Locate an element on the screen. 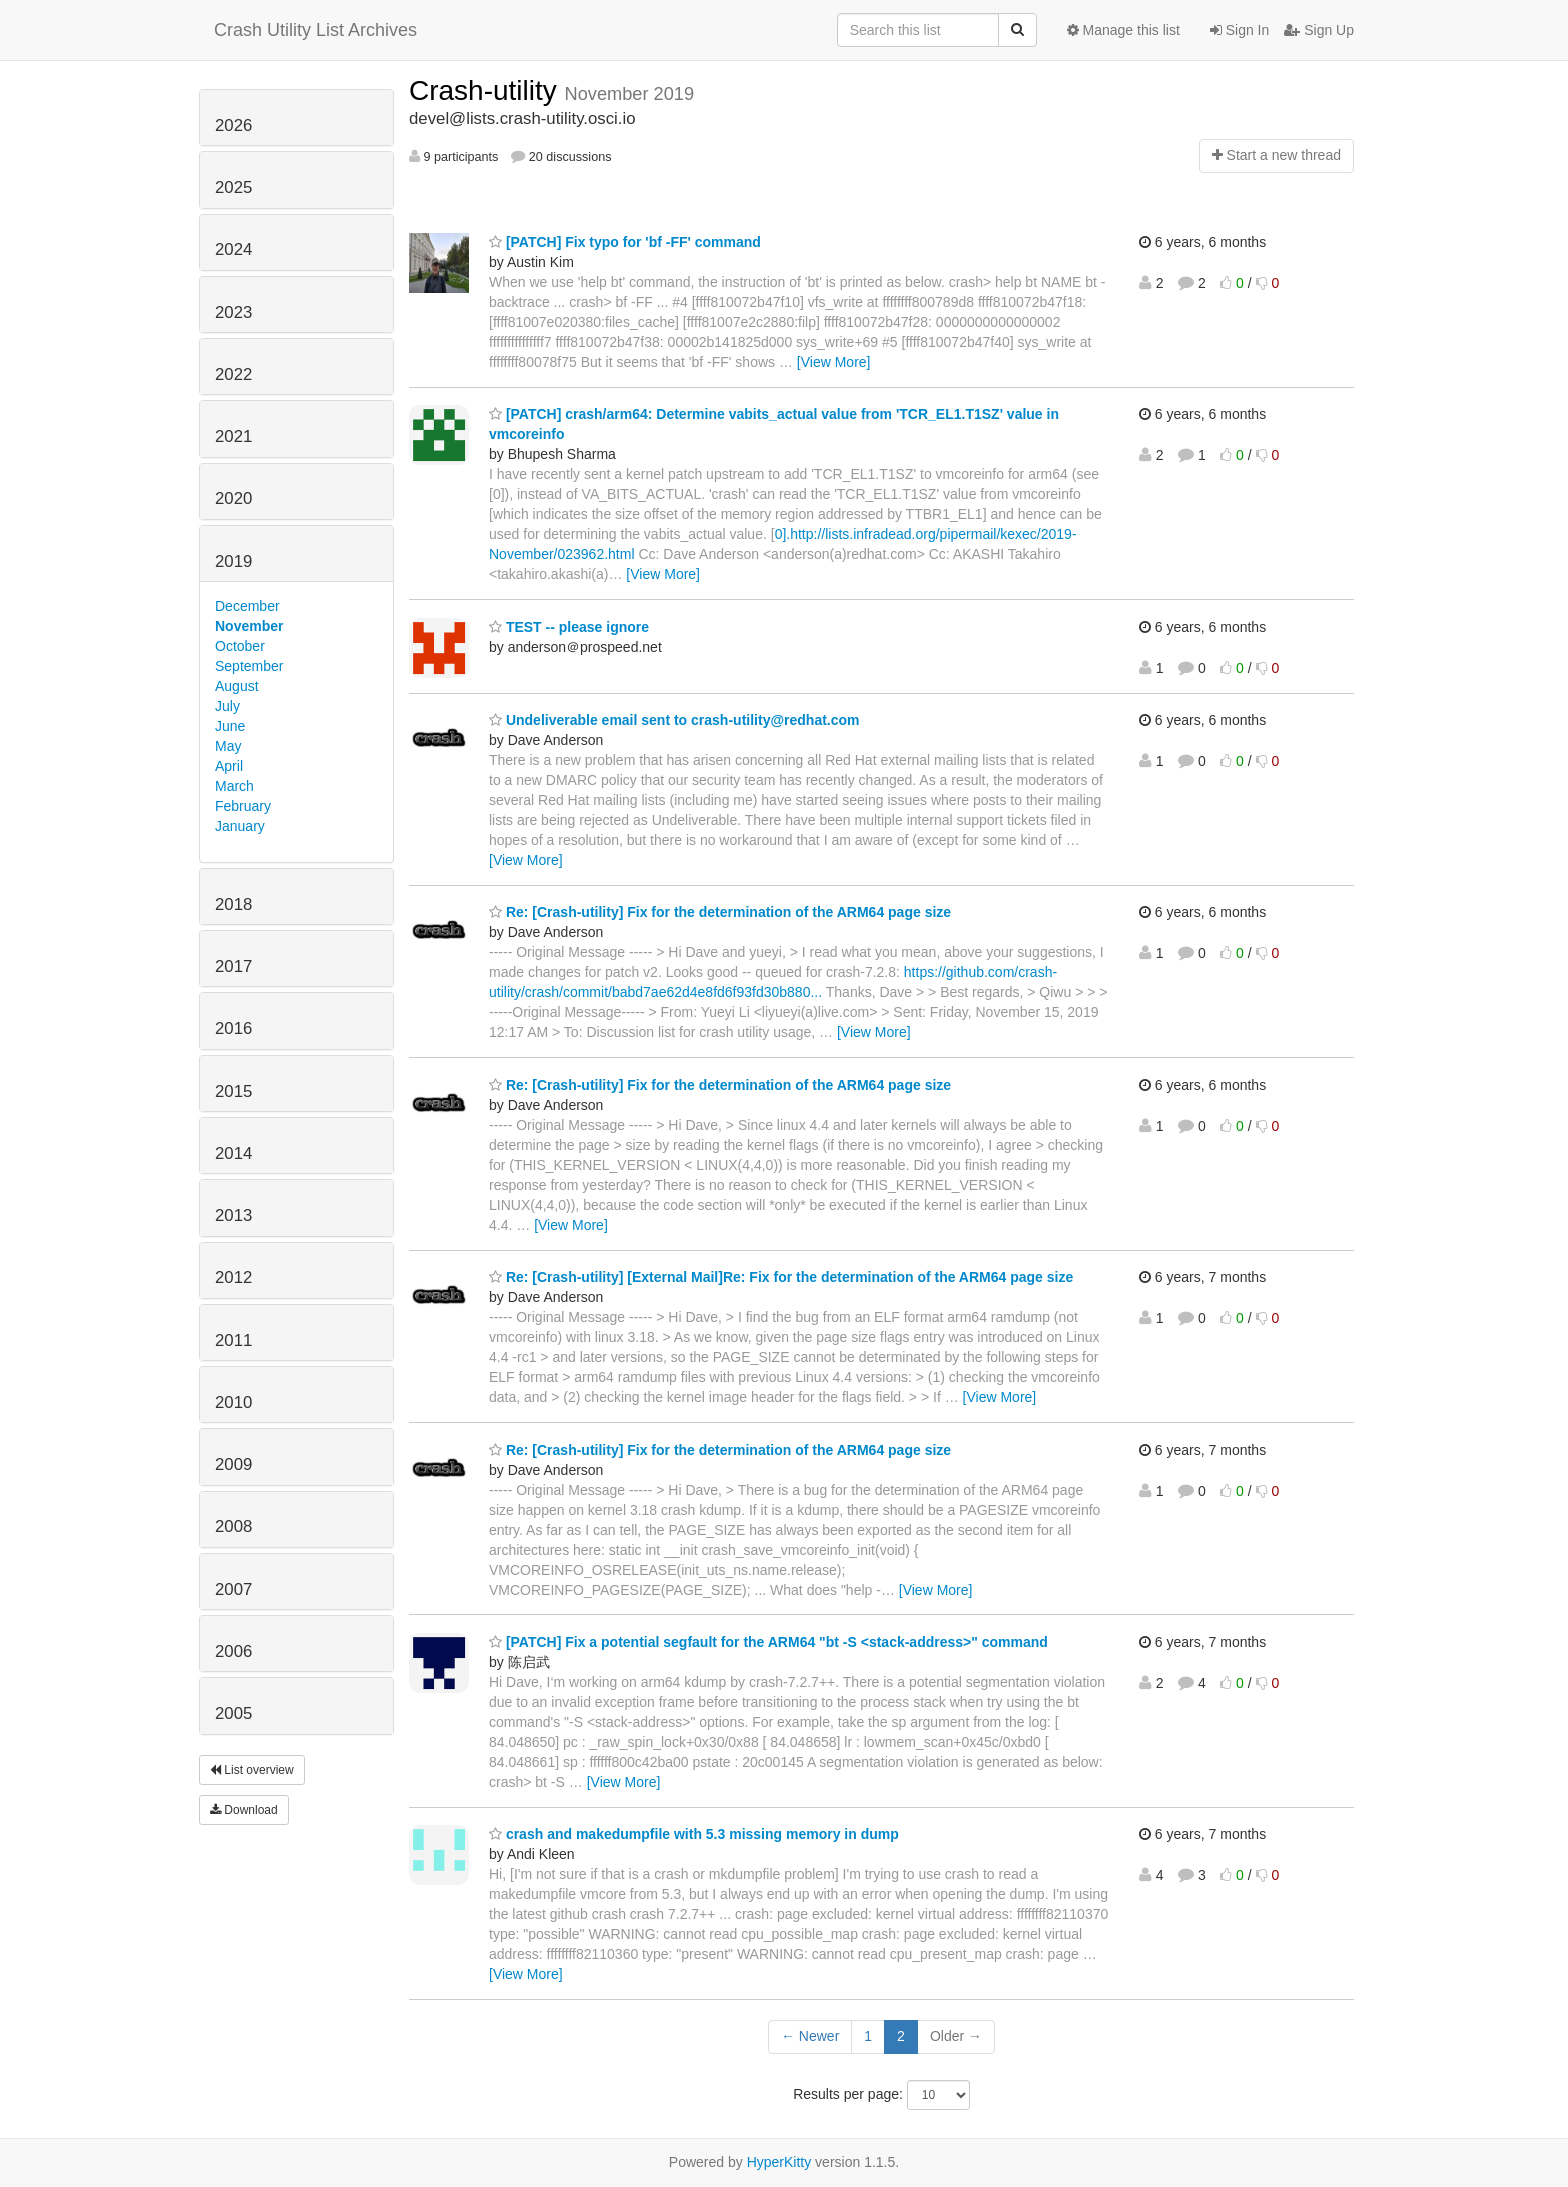 The width and height of the screenshot is (1568, 2187). 2014 is located at coordinates (233, 1153).